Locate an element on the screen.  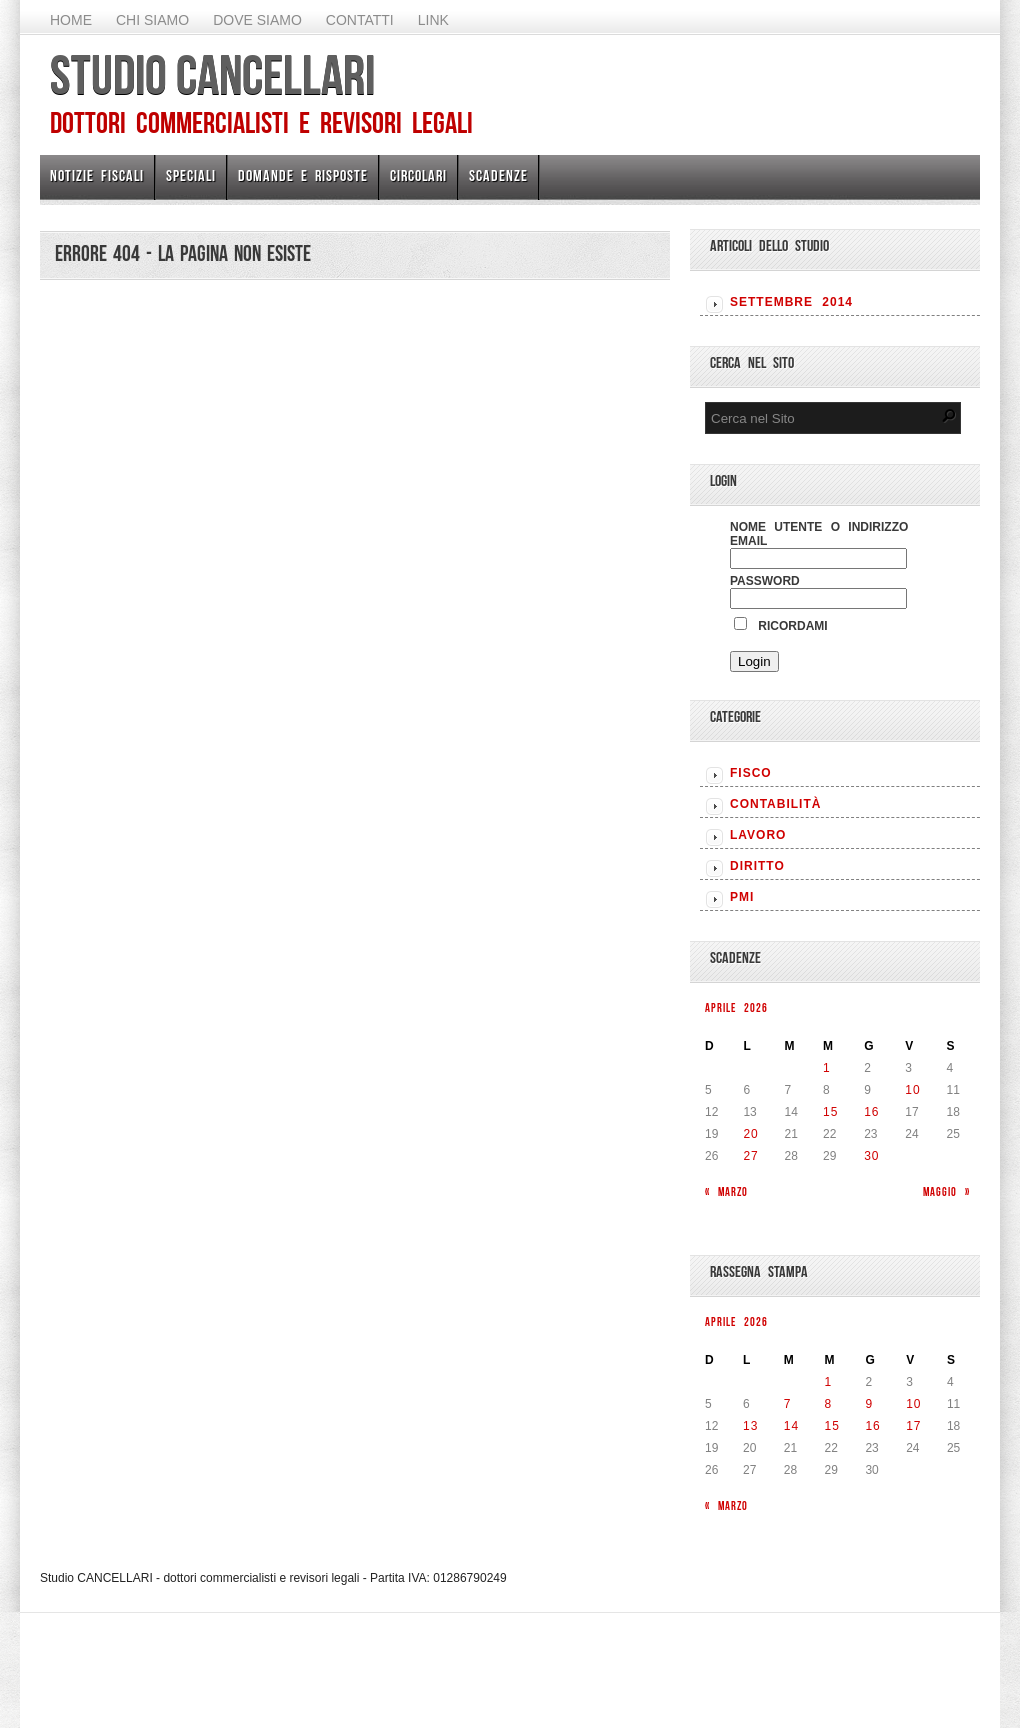
Circolari is located at coordinates (418, 175).